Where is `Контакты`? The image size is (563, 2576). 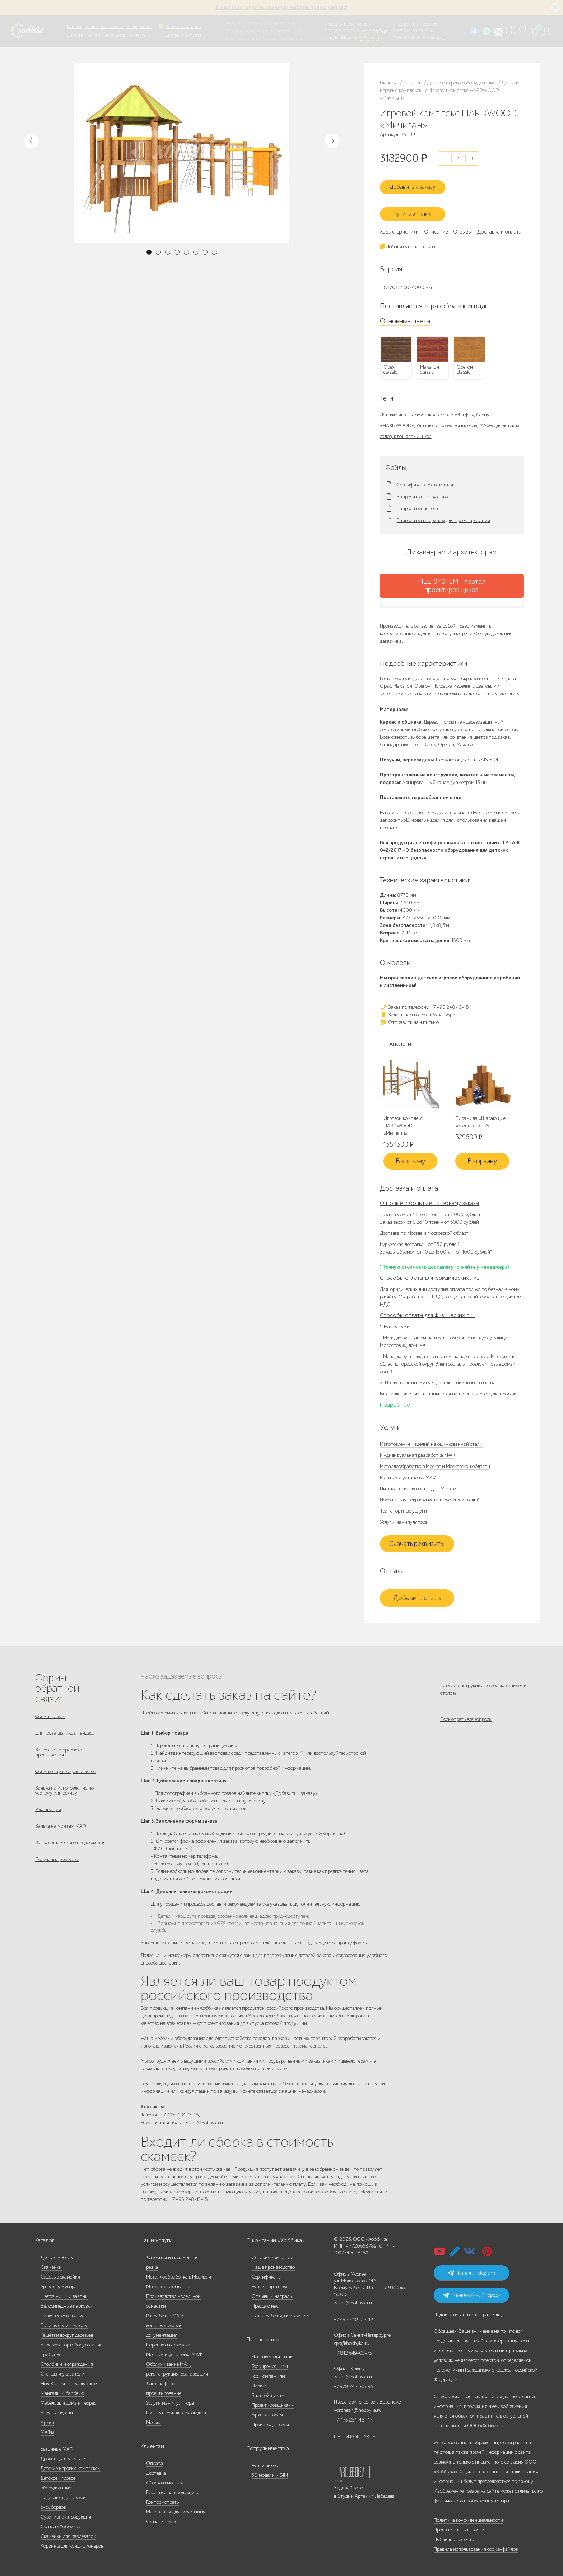 Контакты is located at coordinates (137, 35).